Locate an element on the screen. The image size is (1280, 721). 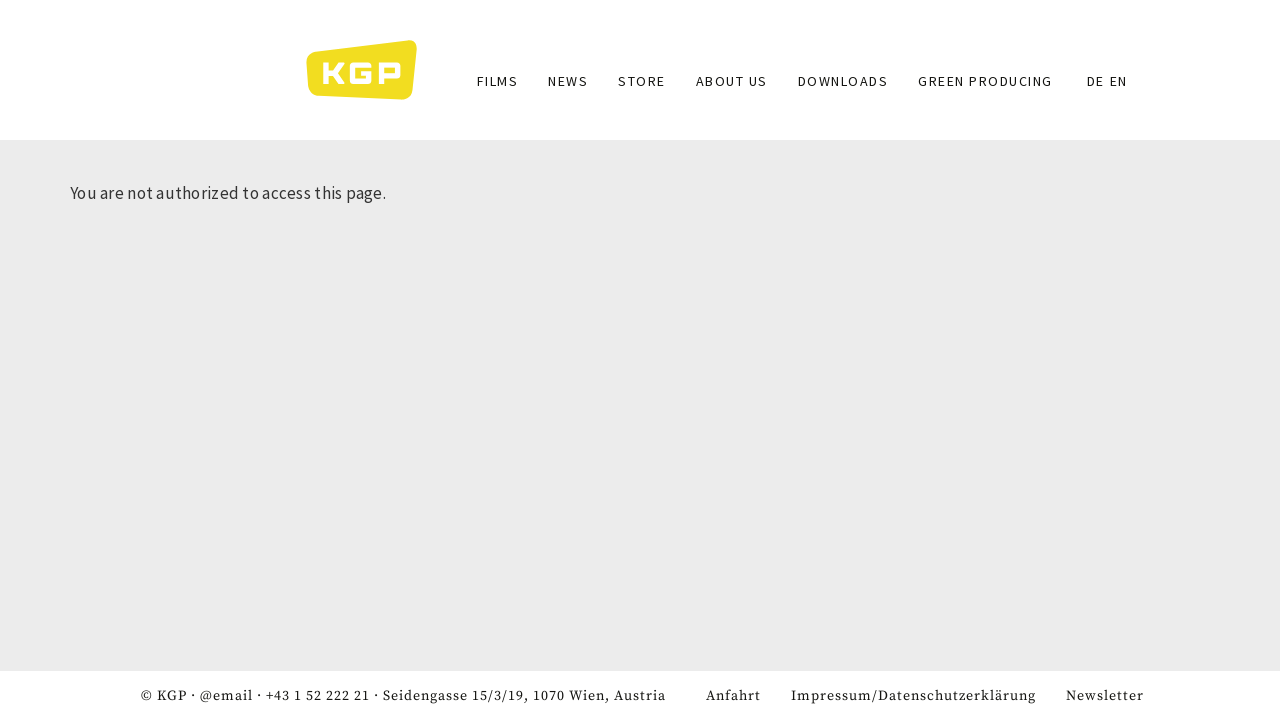
+43 1 52 222 21 is located at coordinates (318, 696).